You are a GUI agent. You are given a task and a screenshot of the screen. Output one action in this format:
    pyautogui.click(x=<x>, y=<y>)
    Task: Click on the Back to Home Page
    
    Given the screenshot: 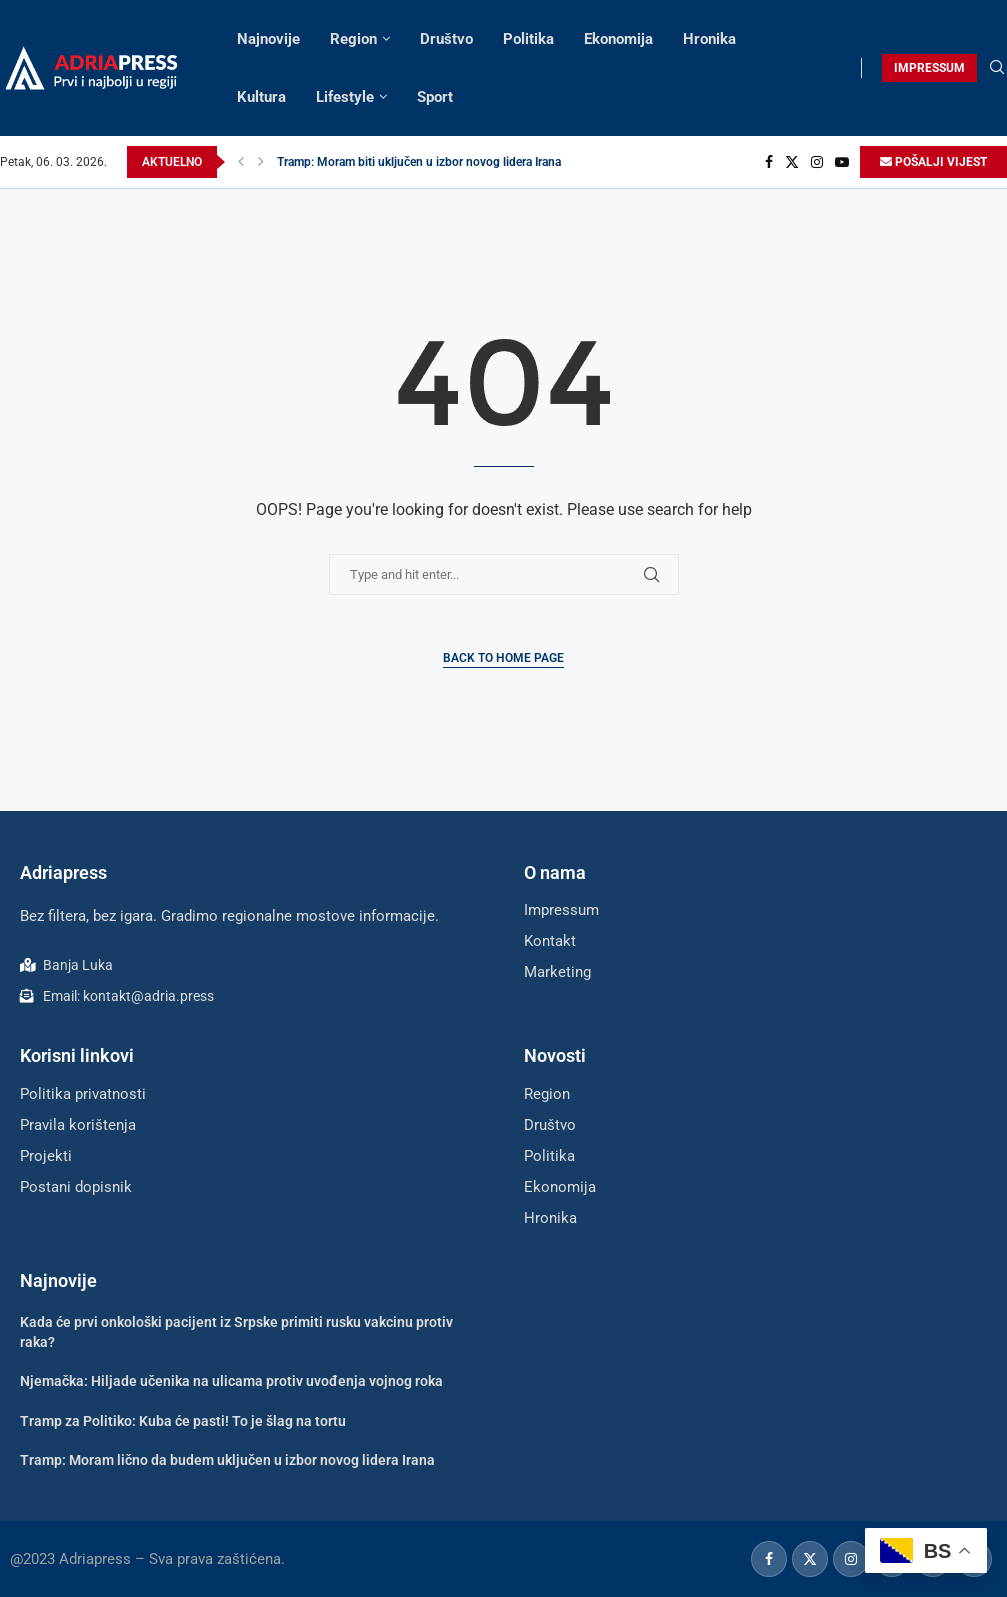 What is the action you would take?
    pyautogui.click(x=503, y=658)
    